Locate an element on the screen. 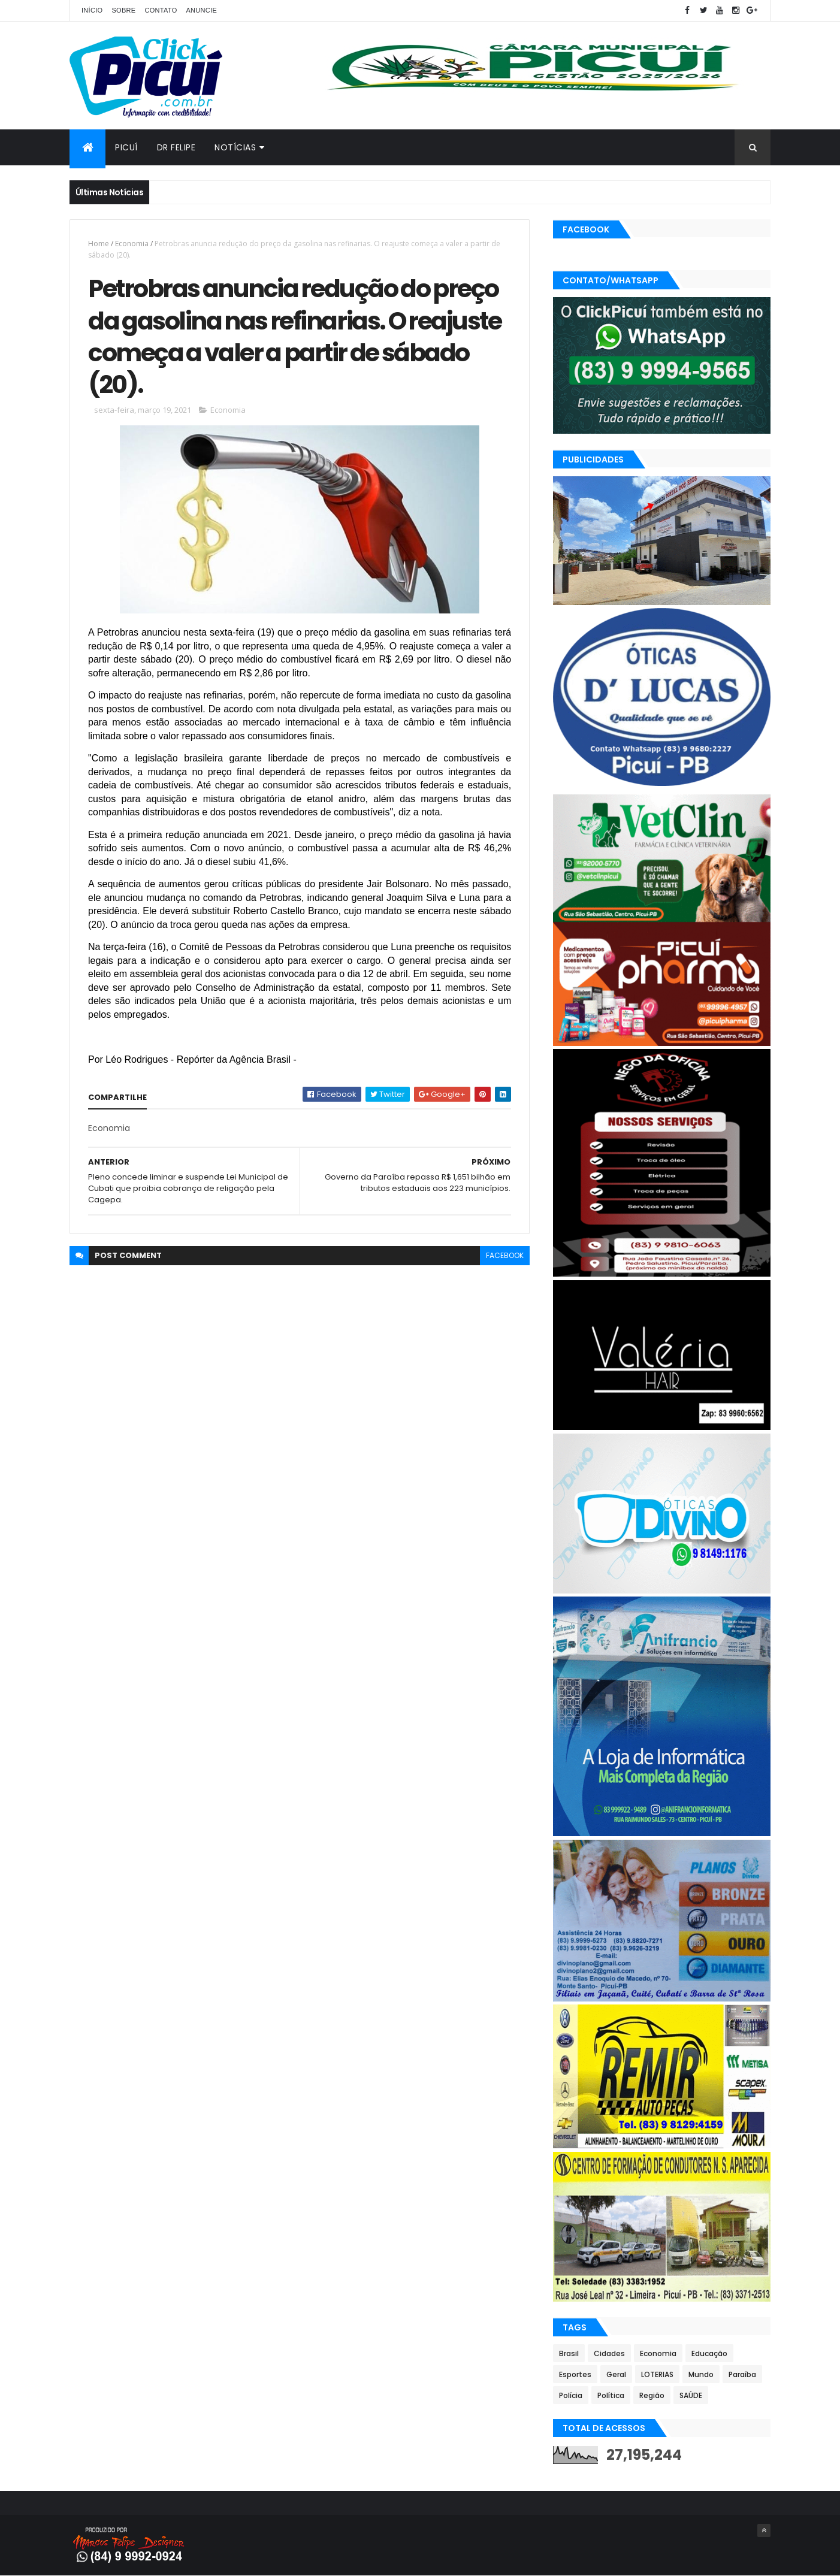 The height and width of the screenshot is (2576, 840). Geral is located at coordinates (616, 2374).